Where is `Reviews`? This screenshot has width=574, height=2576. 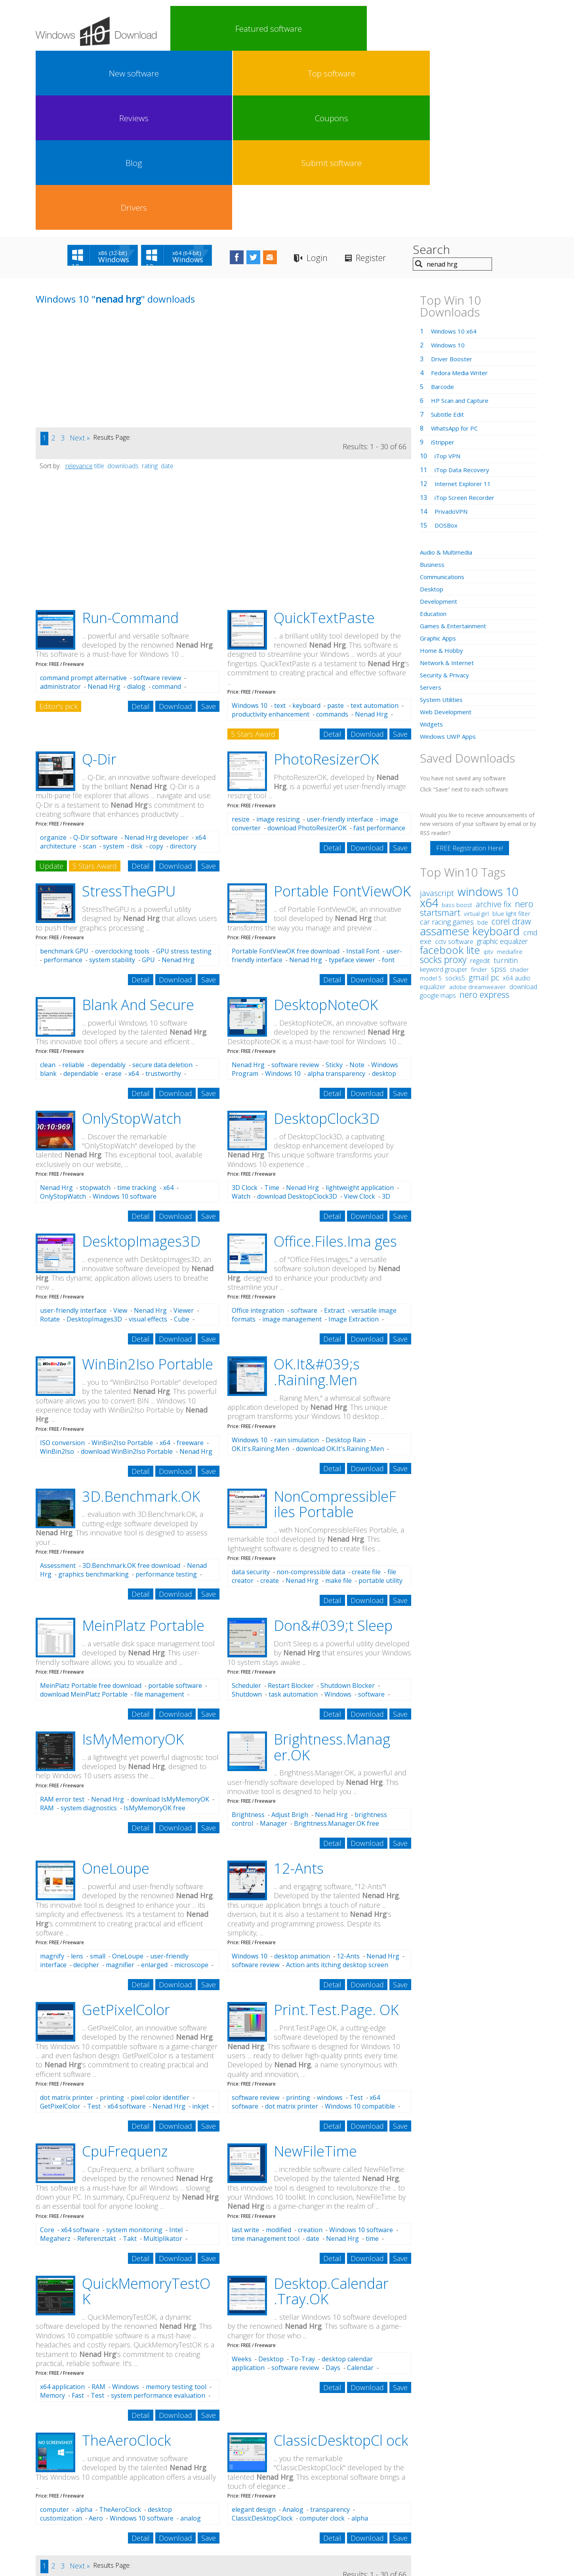
Reviews is located at coordinates (330, 28).